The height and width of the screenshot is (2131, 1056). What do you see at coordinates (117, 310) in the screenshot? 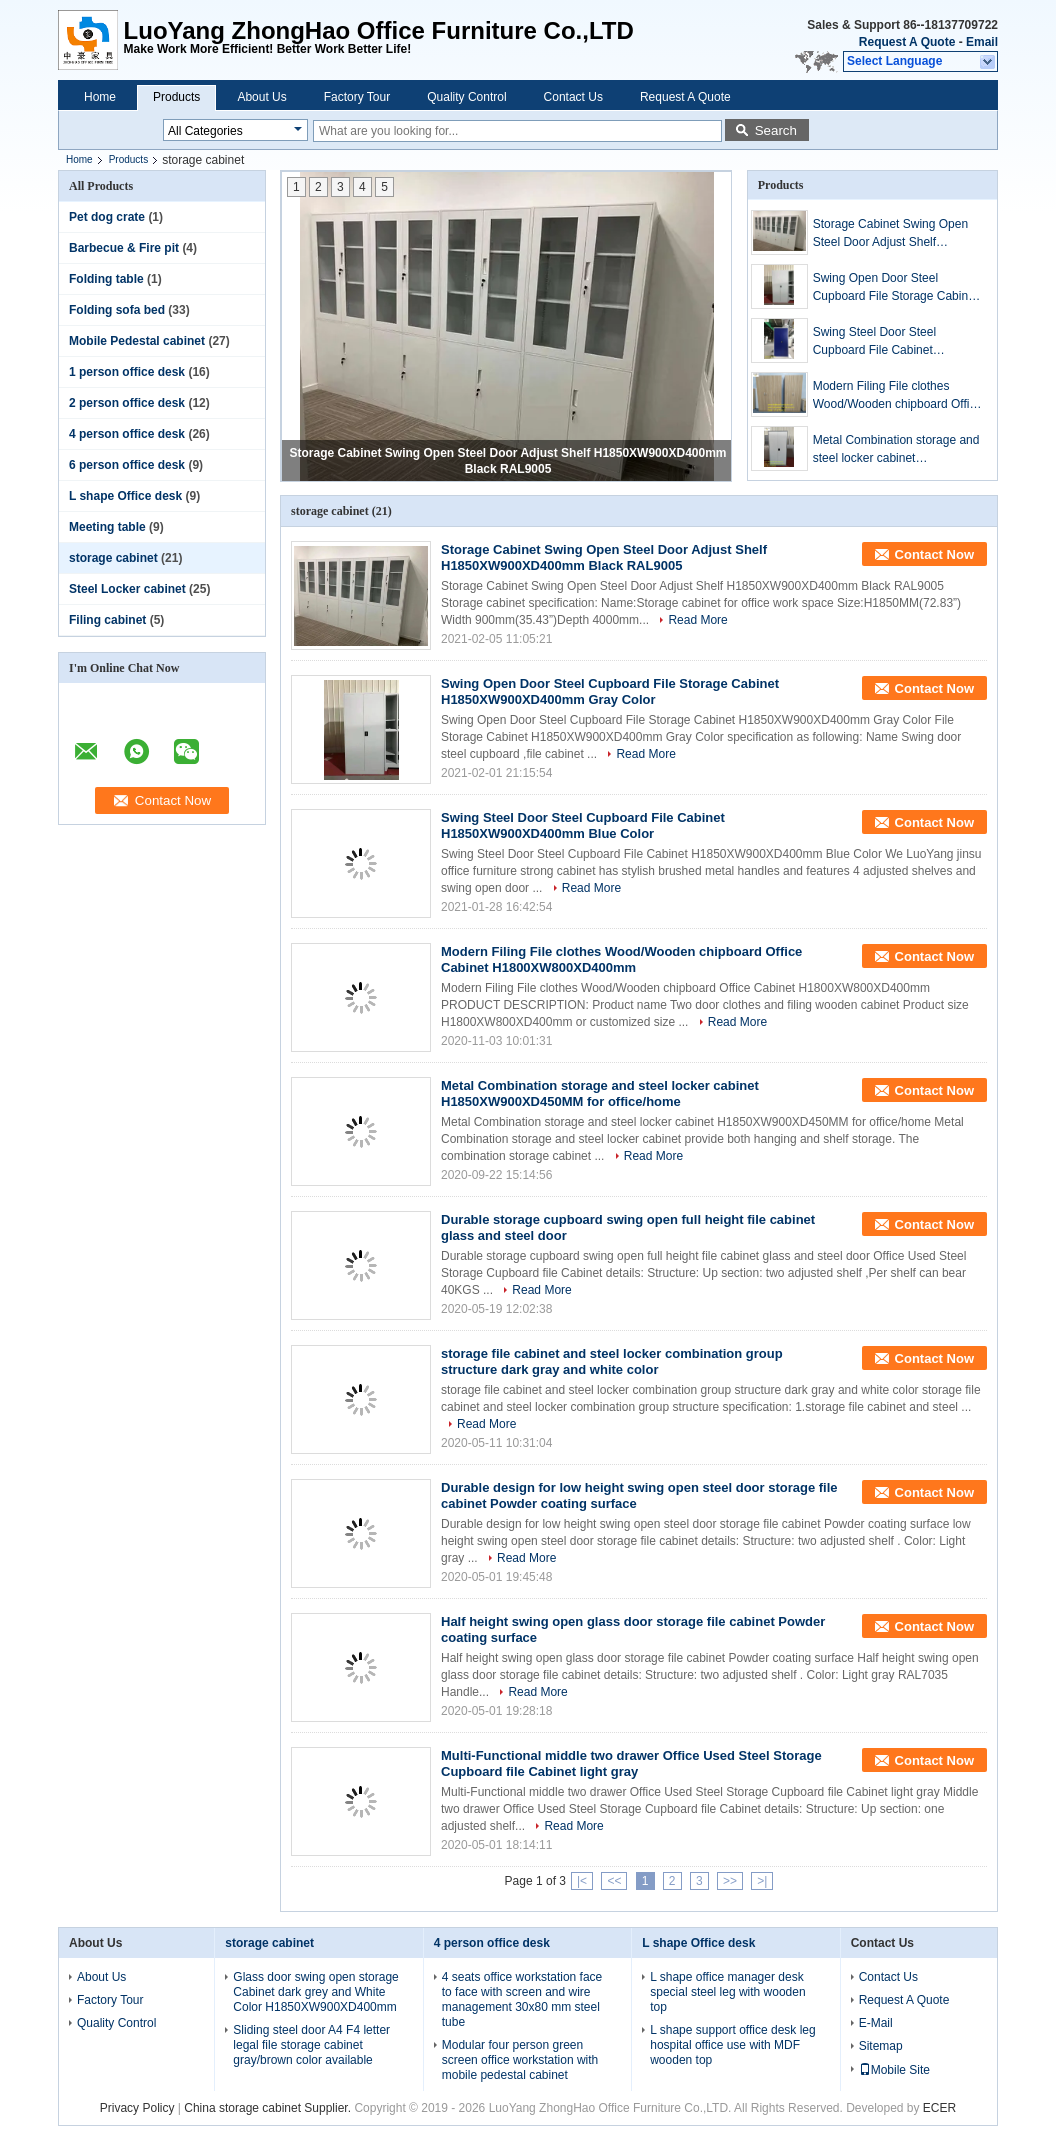
I see `Folding sofa bed` at bounding box center [117, 310].